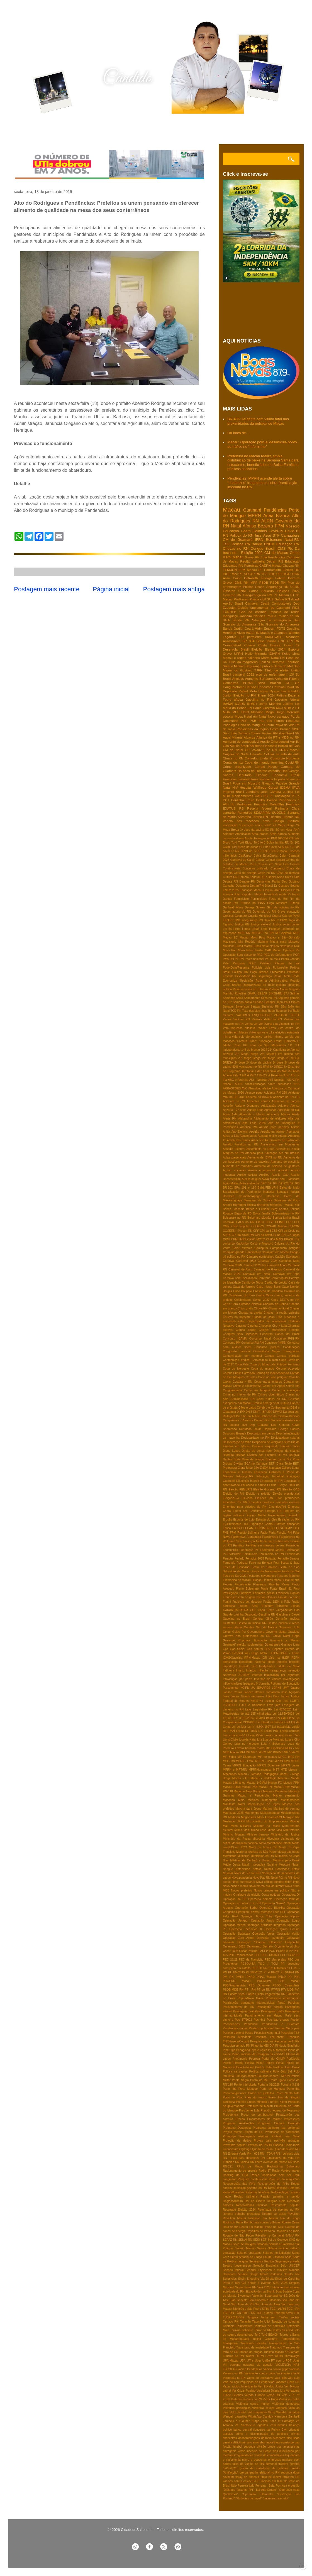 Image resolution: width=312 pixels, height=2576 pixels. I want to click on Dose de reforço, so click(253, 1459).